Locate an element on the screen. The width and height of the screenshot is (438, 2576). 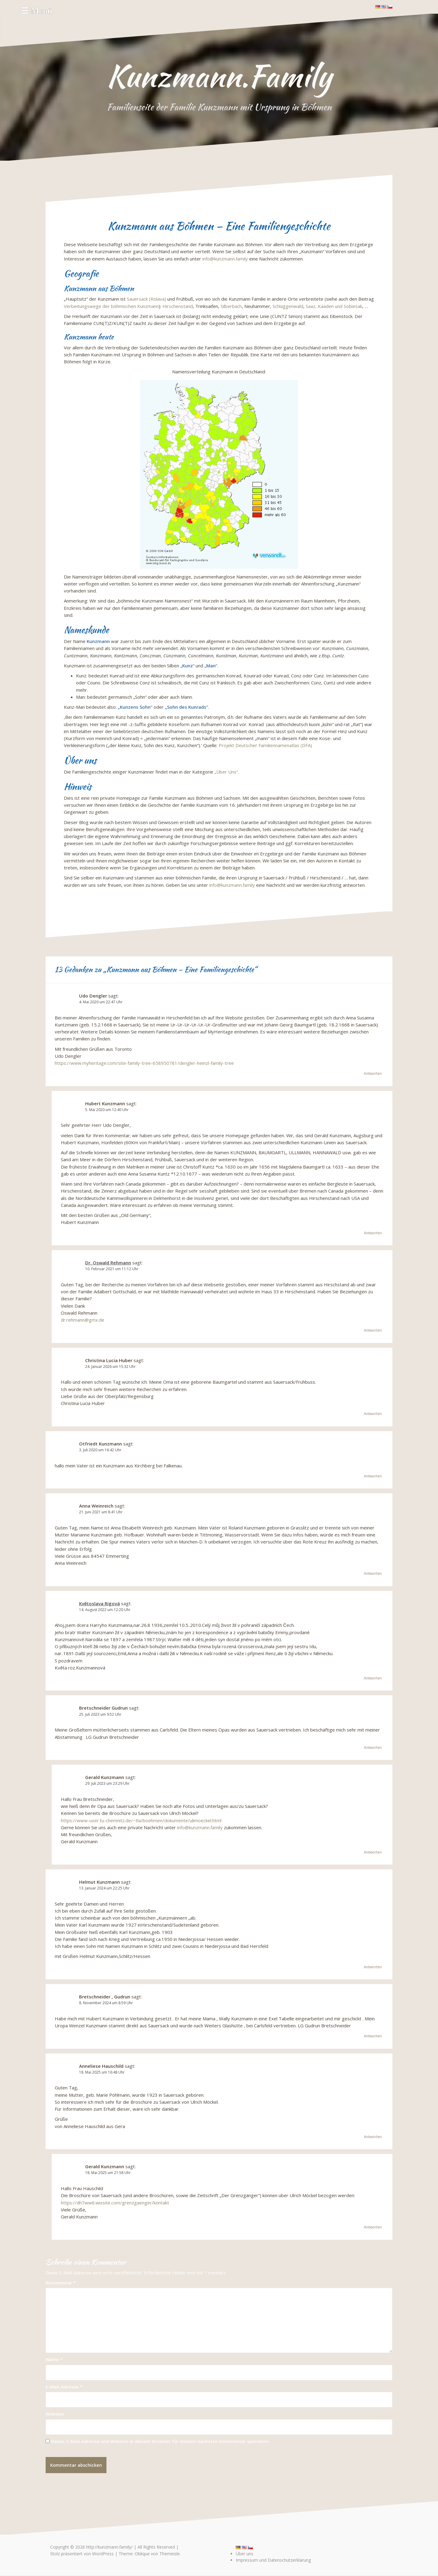
„Über Uns“ is located at coordinates (226, 772).